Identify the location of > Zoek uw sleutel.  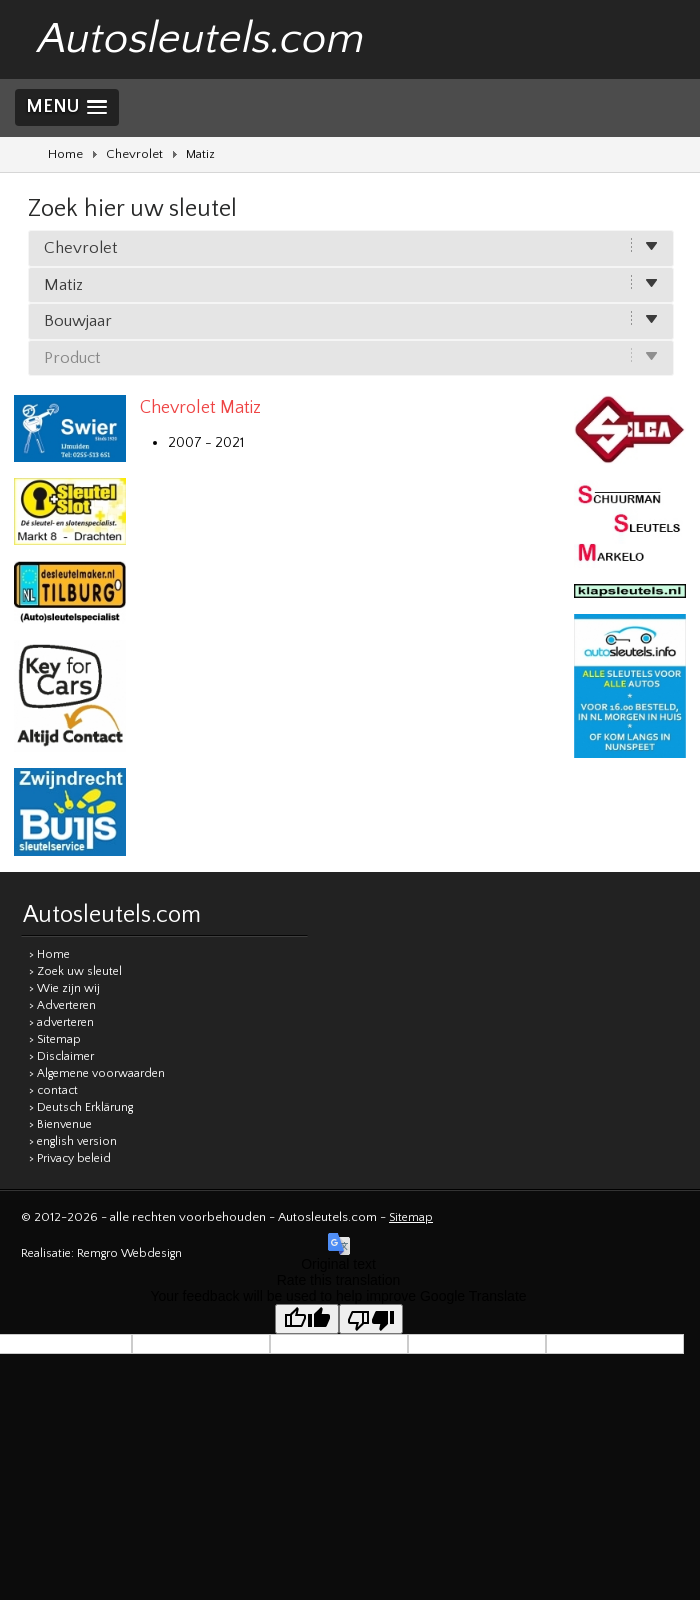
(75, 971).